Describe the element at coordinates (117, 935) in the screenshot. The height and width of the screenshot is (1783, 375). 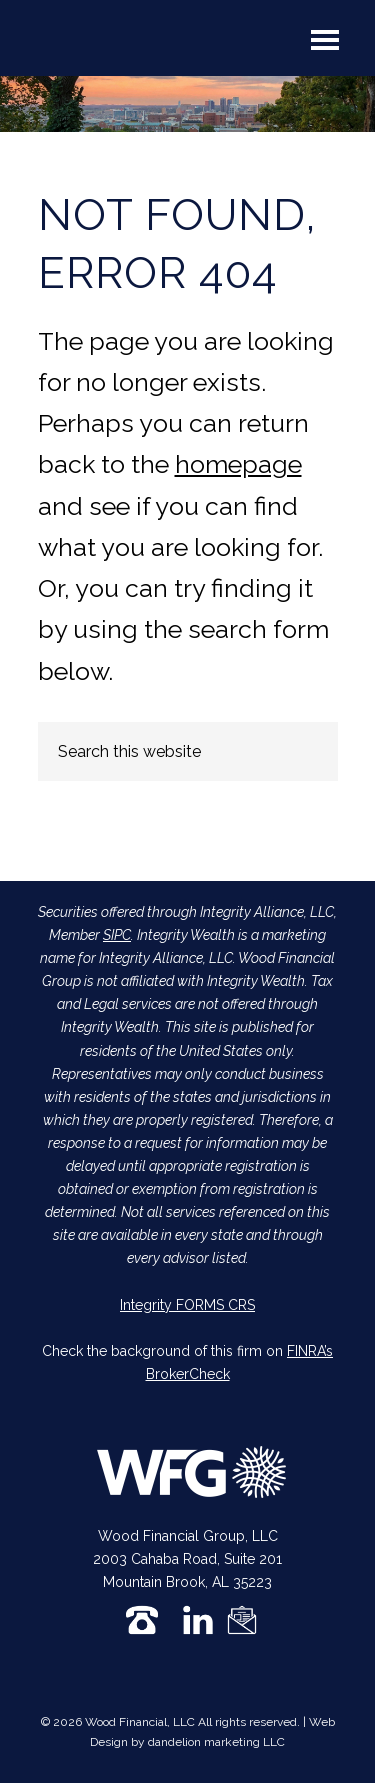
I see `SIPC` at that location.